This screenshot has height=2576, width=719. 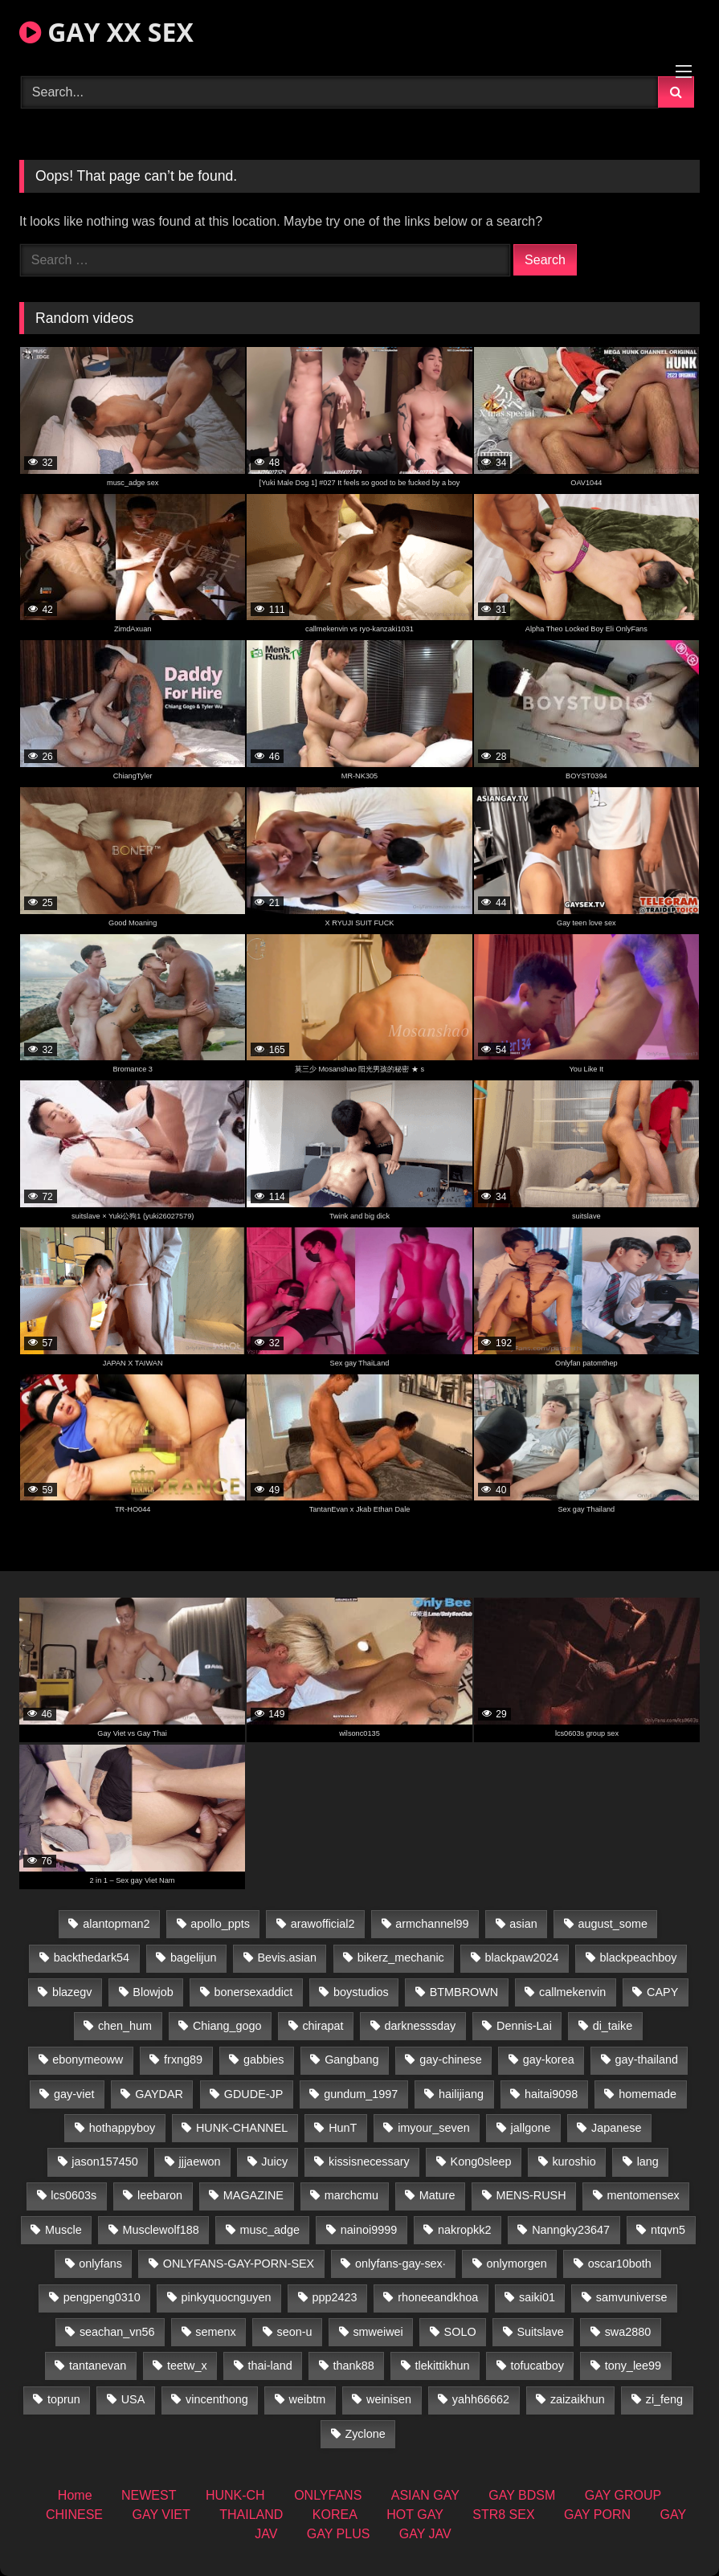 I want to click on Zyclone [Zyclone (14 items)], so click(x=365, y=2433).